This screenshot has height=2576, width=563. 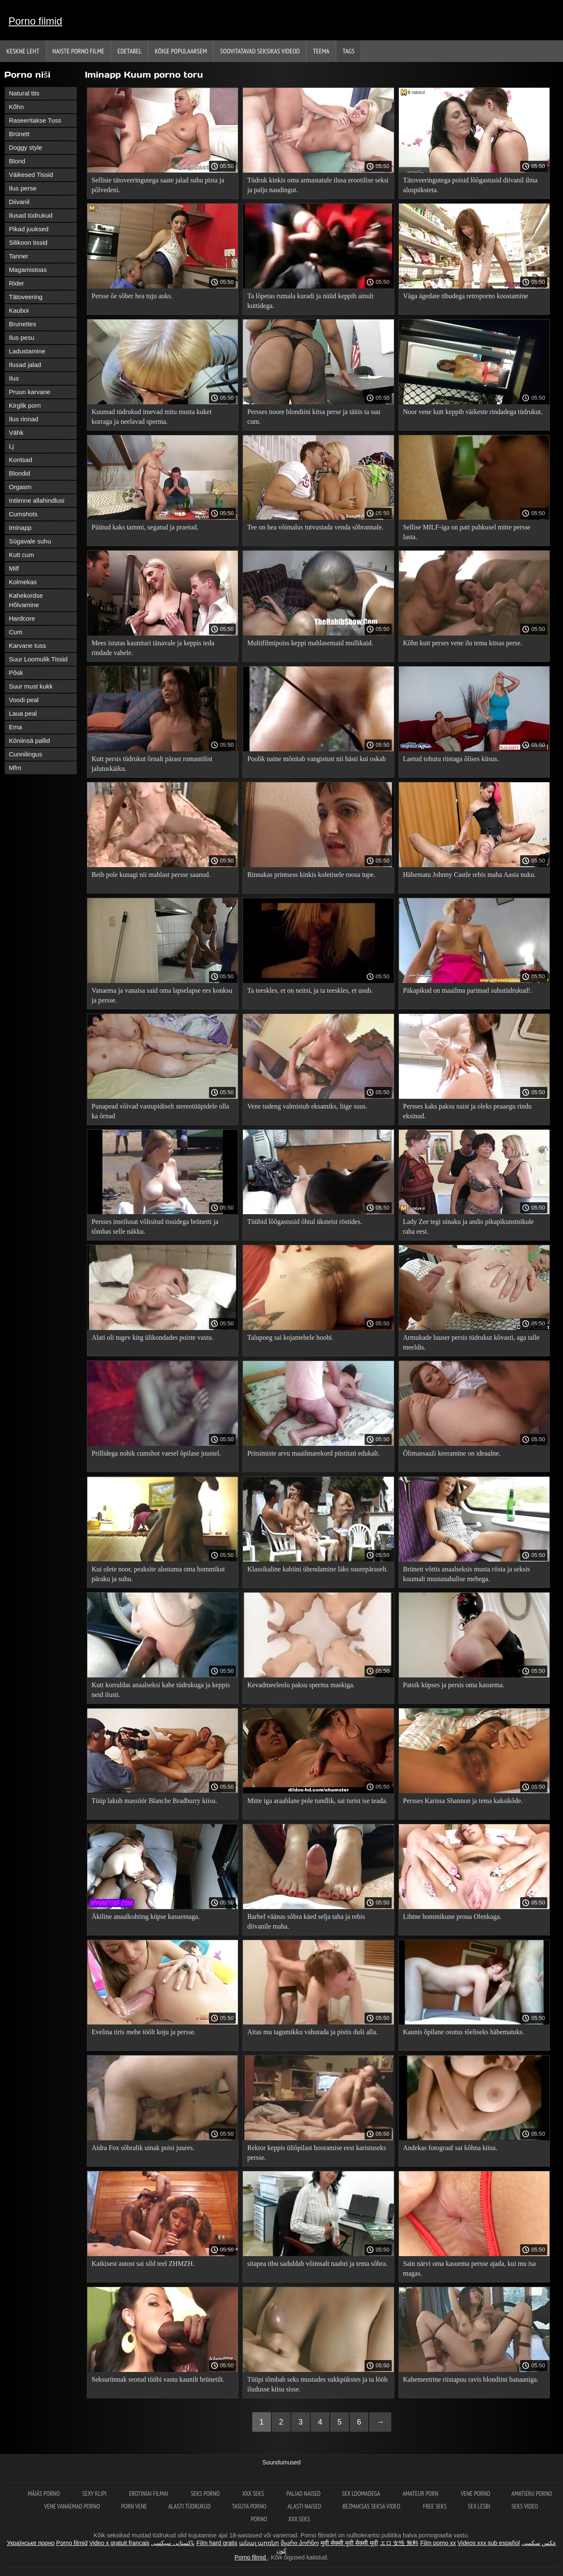 I want to click on XXX seks, so click(x=253, y=2493).